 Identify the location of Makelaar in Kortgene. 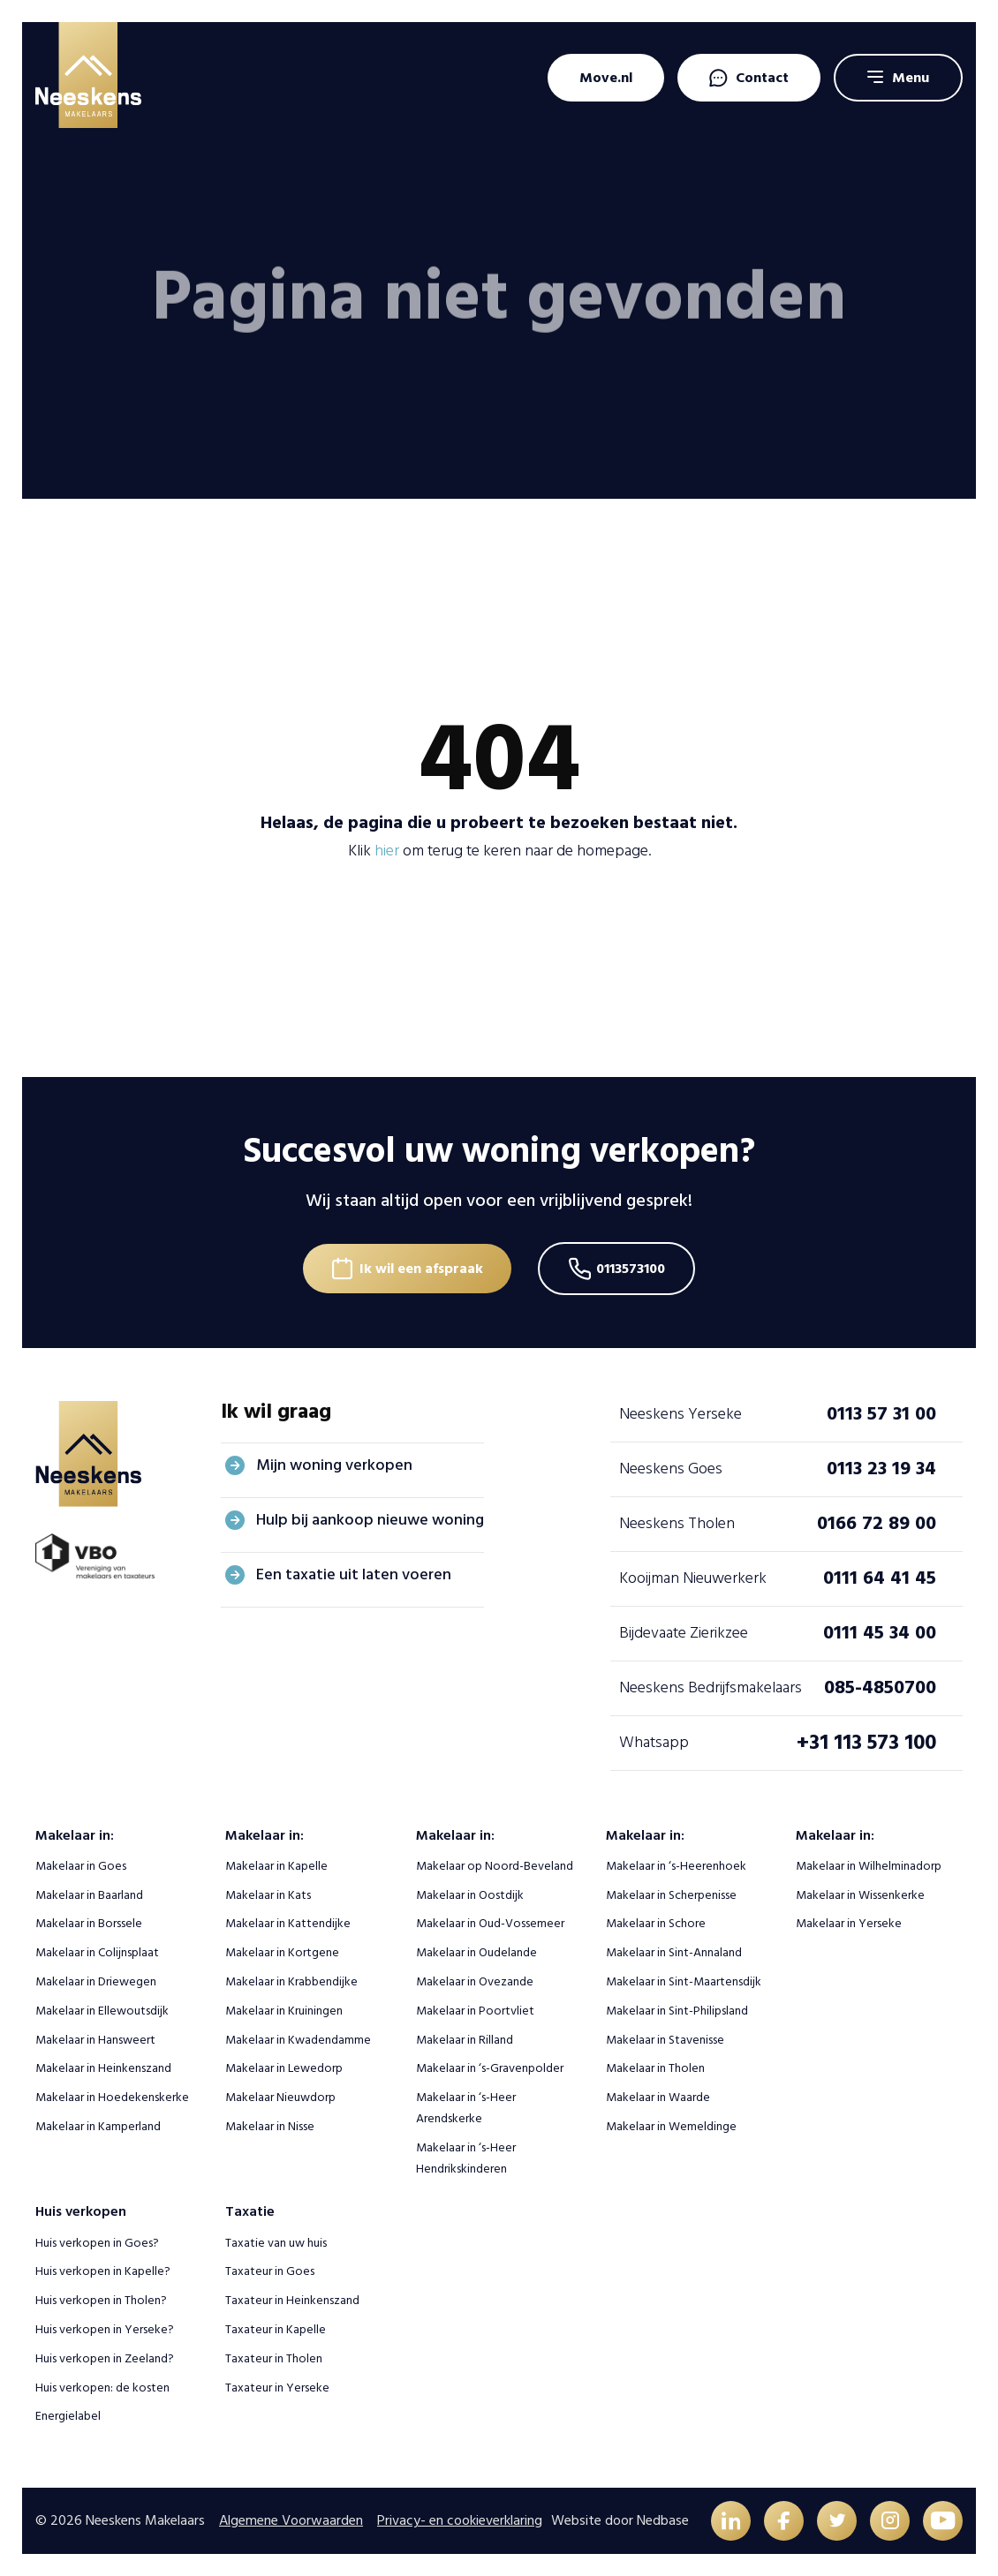
(282, 1952).